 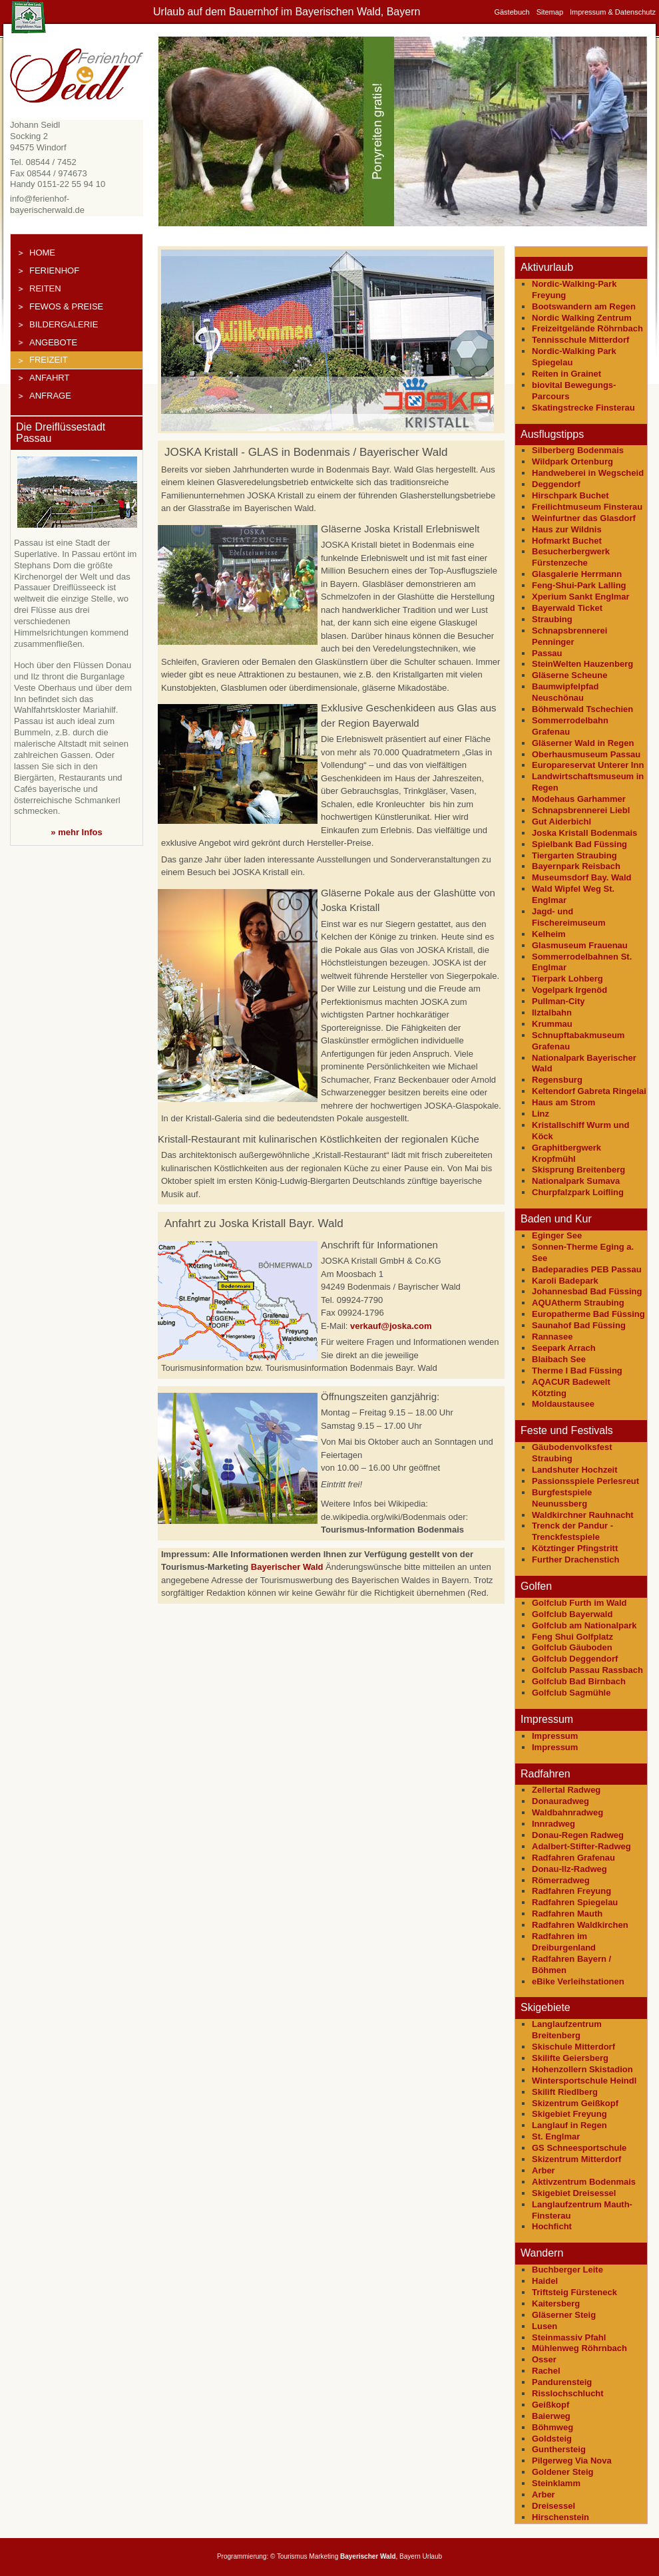 What do you see at coordinates (566, 1790) in the screenshot?
I see `Zellertal Radweg` at bounding box center [566, 1790].